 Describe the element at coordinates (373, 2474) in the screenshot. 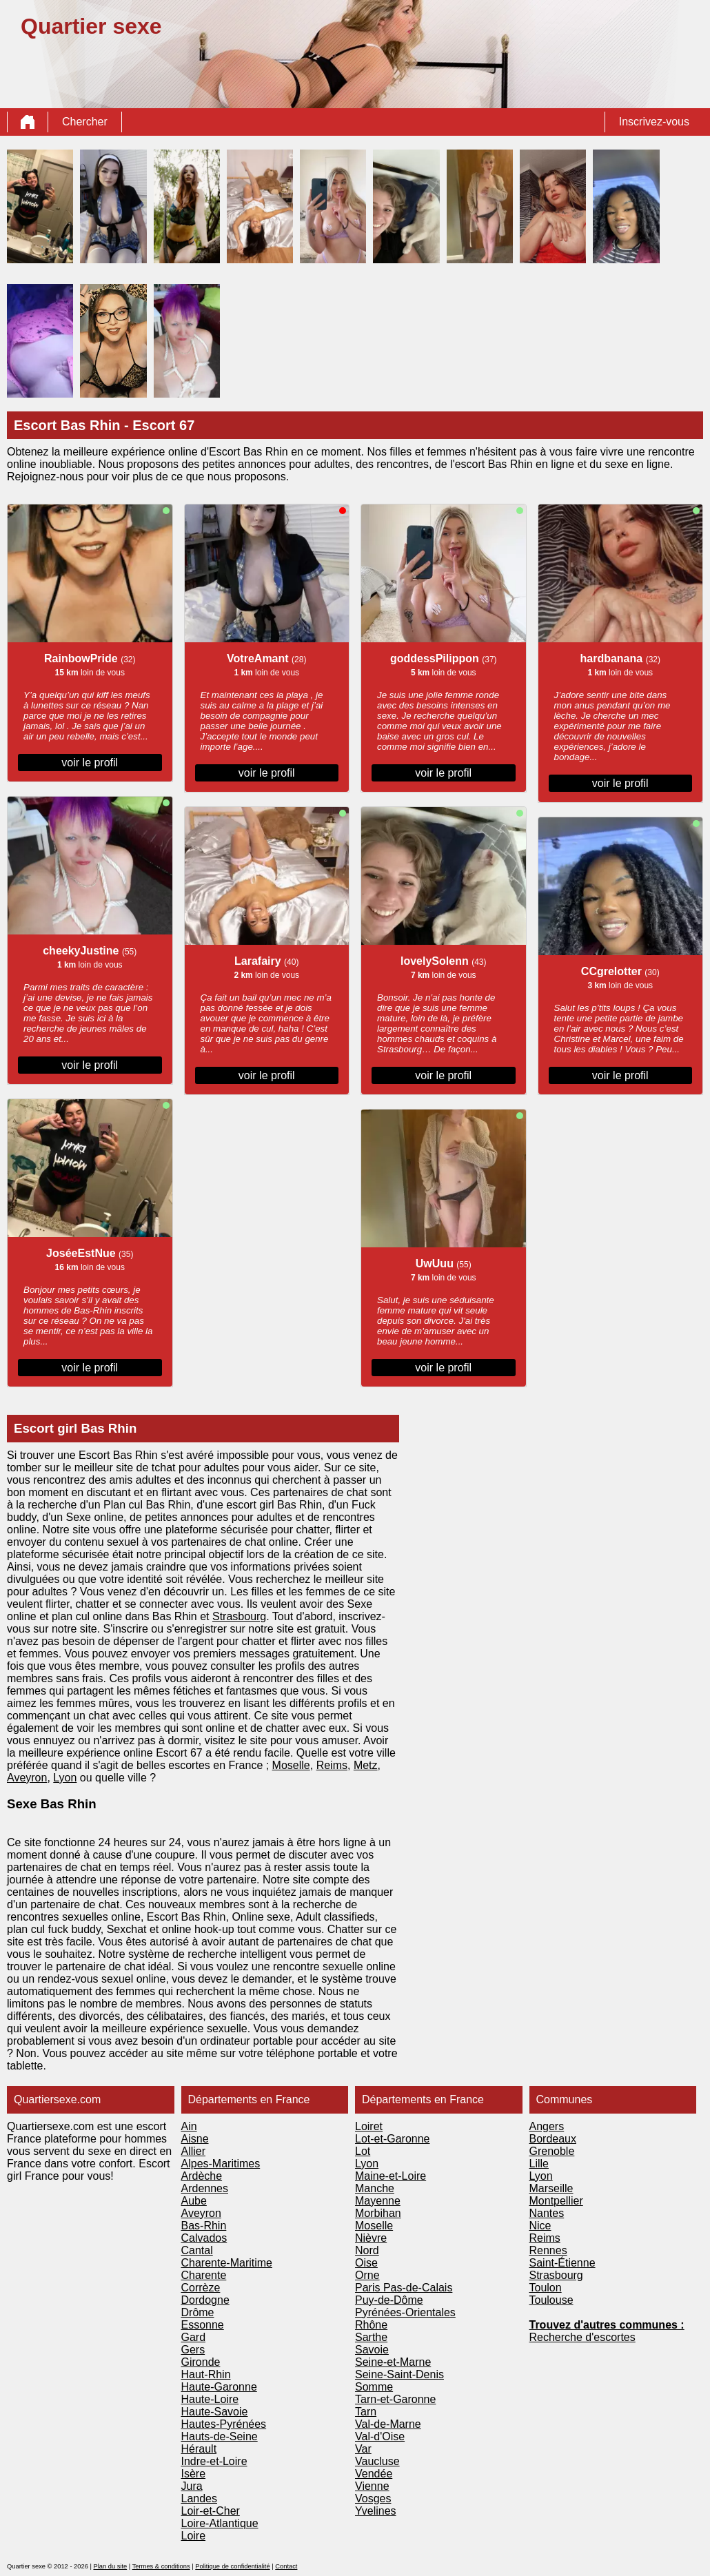

I see `Vendée` at that location.